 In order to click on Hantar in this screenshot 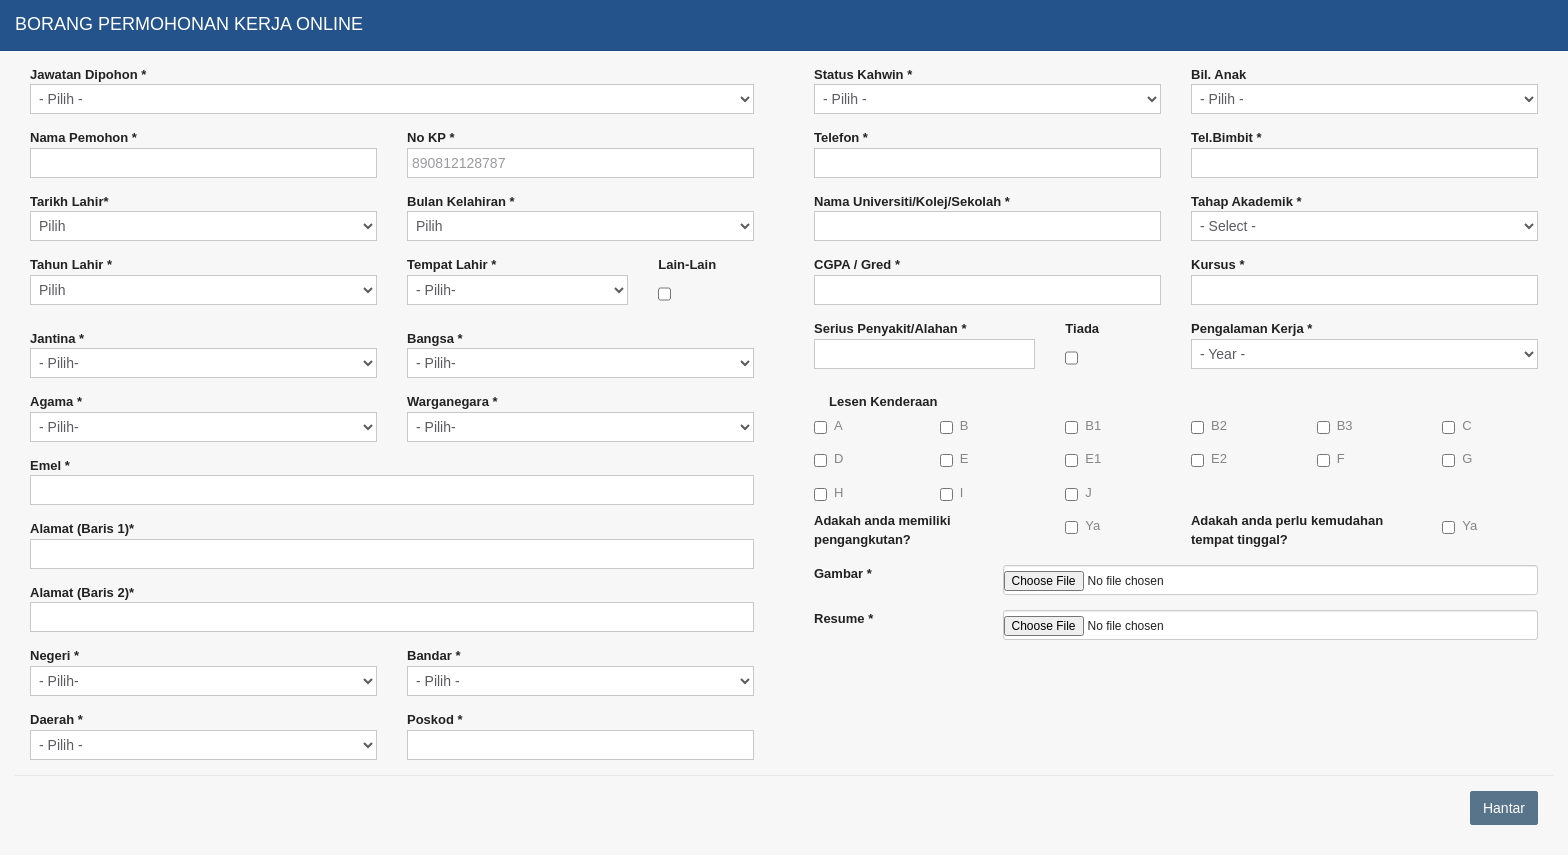, I will do `click(1504, 808)`.